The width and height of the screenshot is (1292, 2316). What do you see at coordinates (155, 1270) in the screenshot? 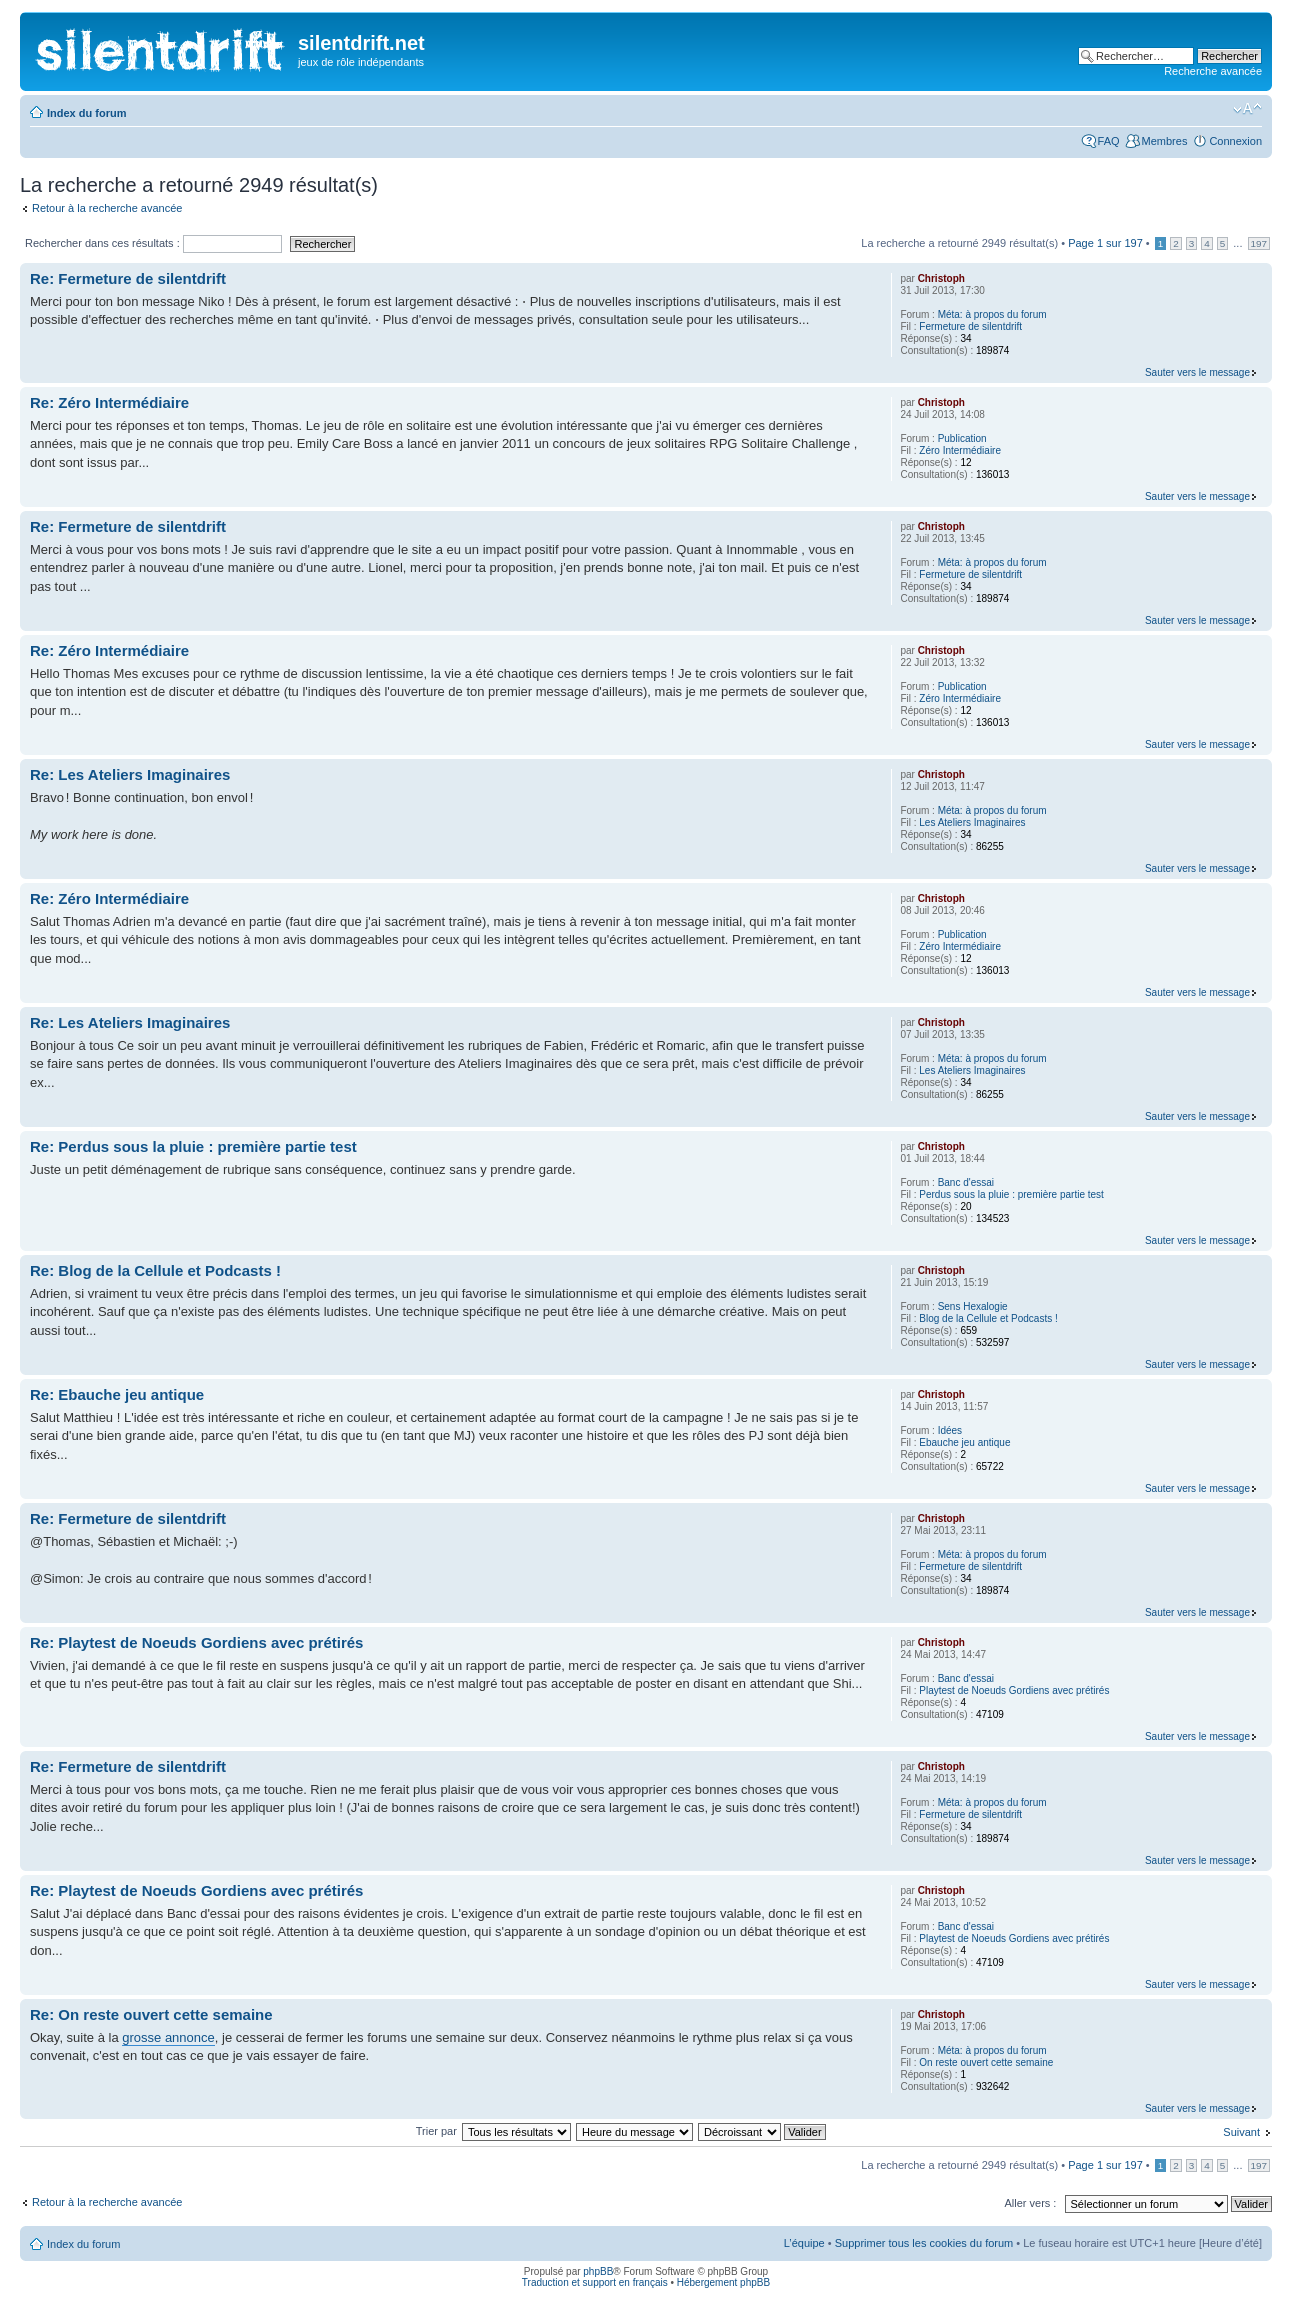
I see `Re: Blog de la Cellule et Podcasts !` at bounding box center [155, 1270].